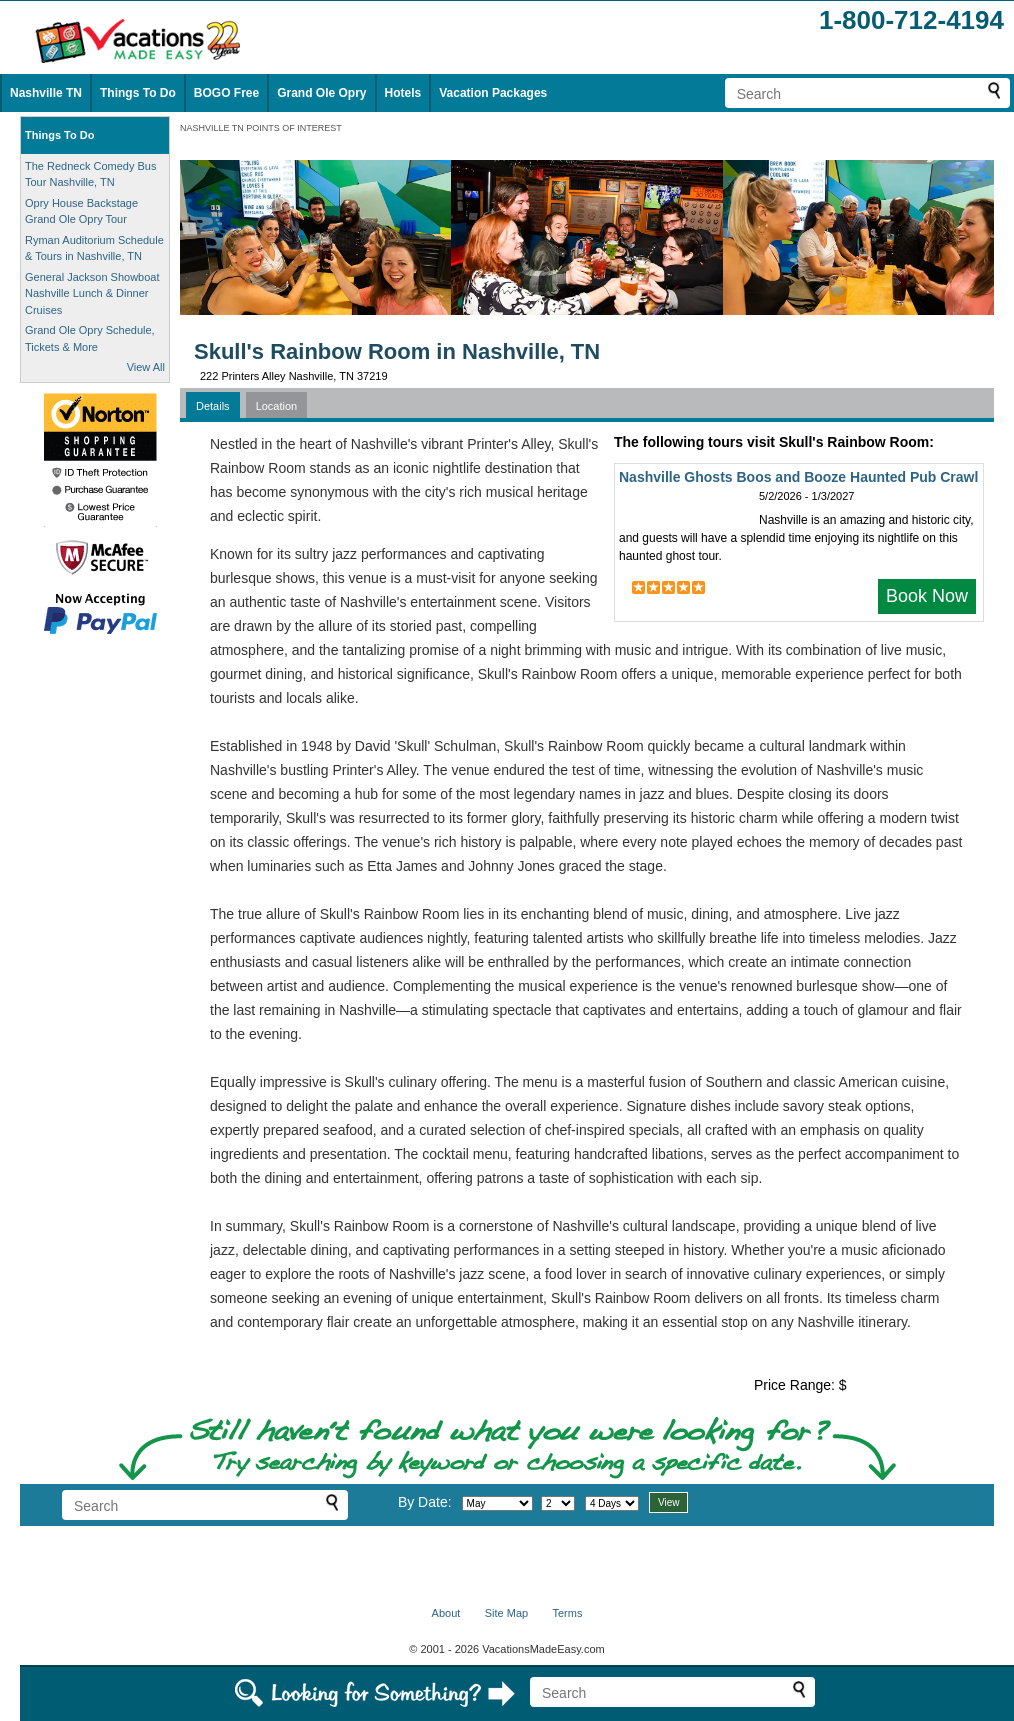 The height and width of the screenshot is (1721, 1014). Describe the element at coordinates (612, 1503) in the screenshot. I see `[Select length of visit]` at that location.